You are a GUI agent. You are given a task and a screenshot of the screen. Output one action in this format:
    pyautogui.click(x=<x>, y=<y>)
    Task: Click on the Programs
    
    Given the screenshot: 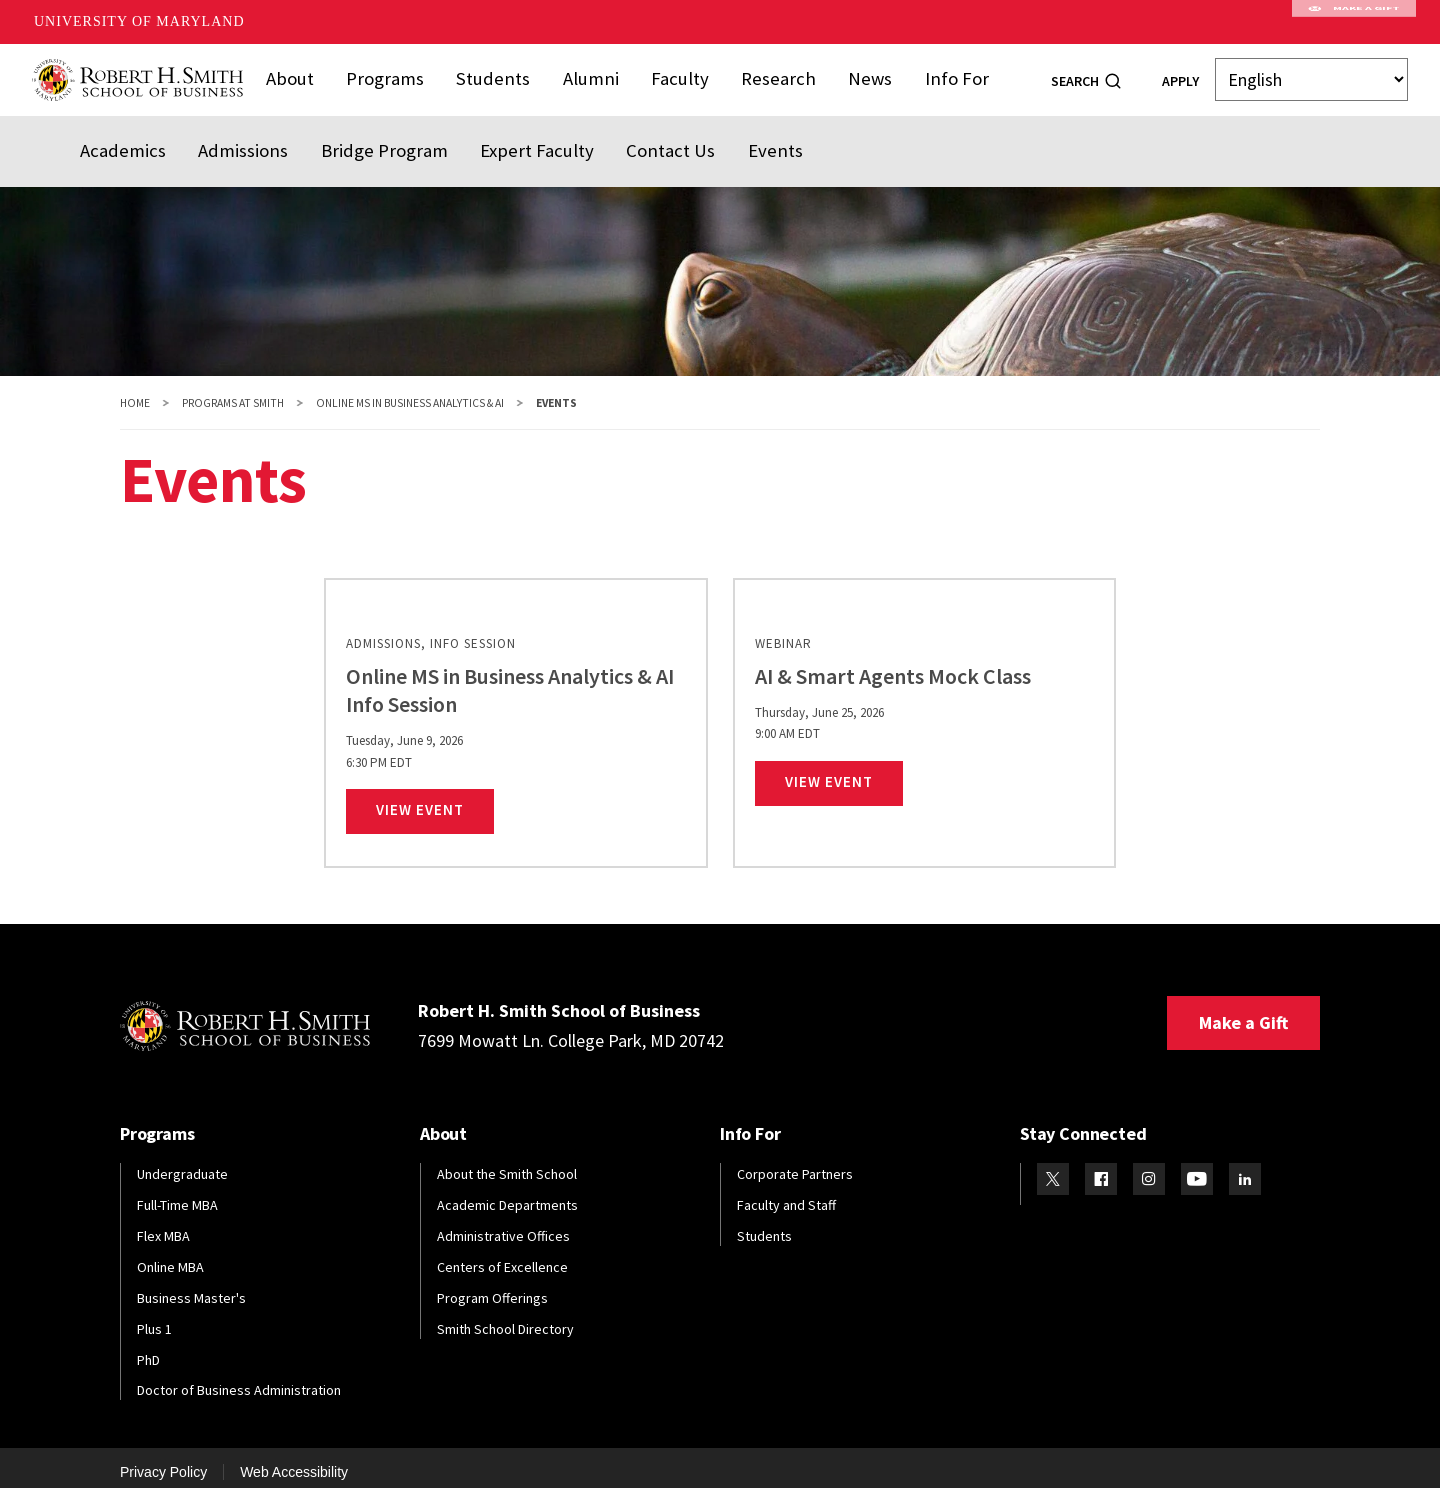 What is the action you would take?
    pyautogui.click(x=400, y=73)
    